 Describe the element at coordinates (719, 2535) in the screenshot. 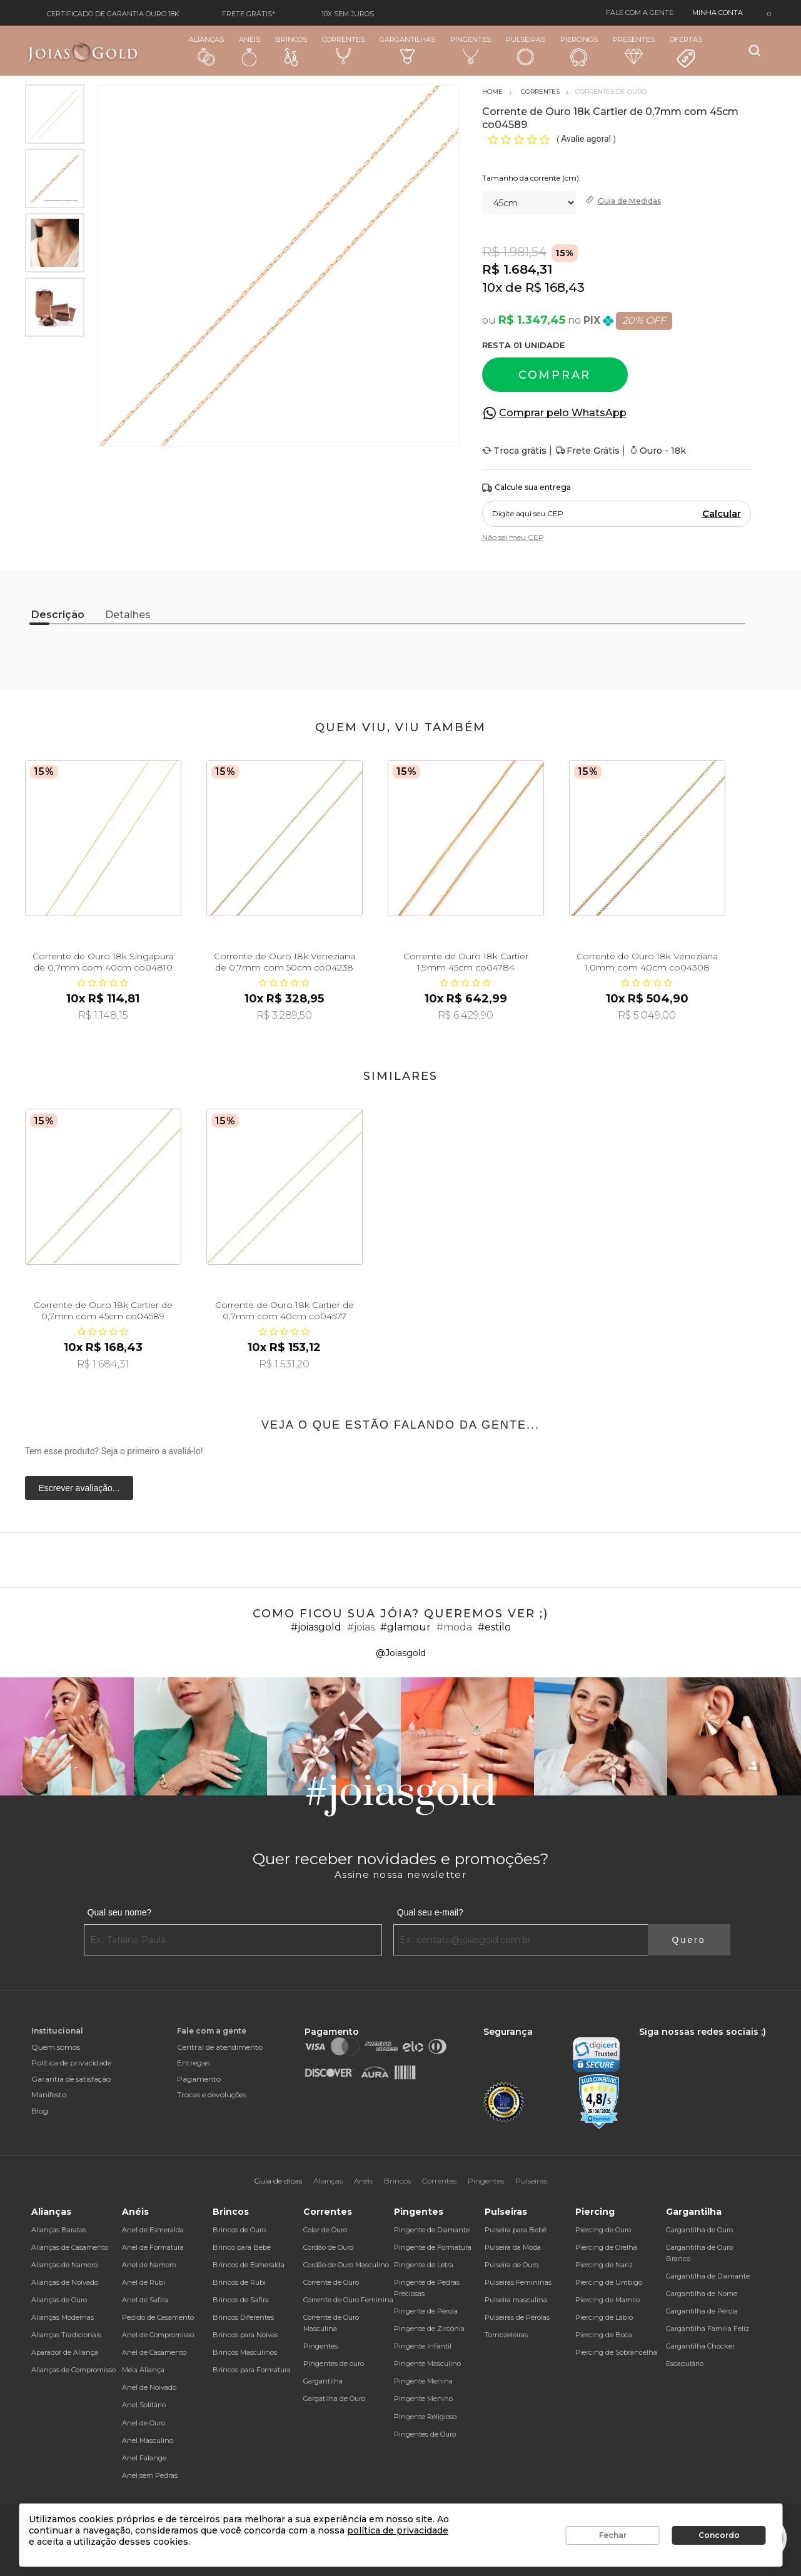

I see `Concordo` at that location.